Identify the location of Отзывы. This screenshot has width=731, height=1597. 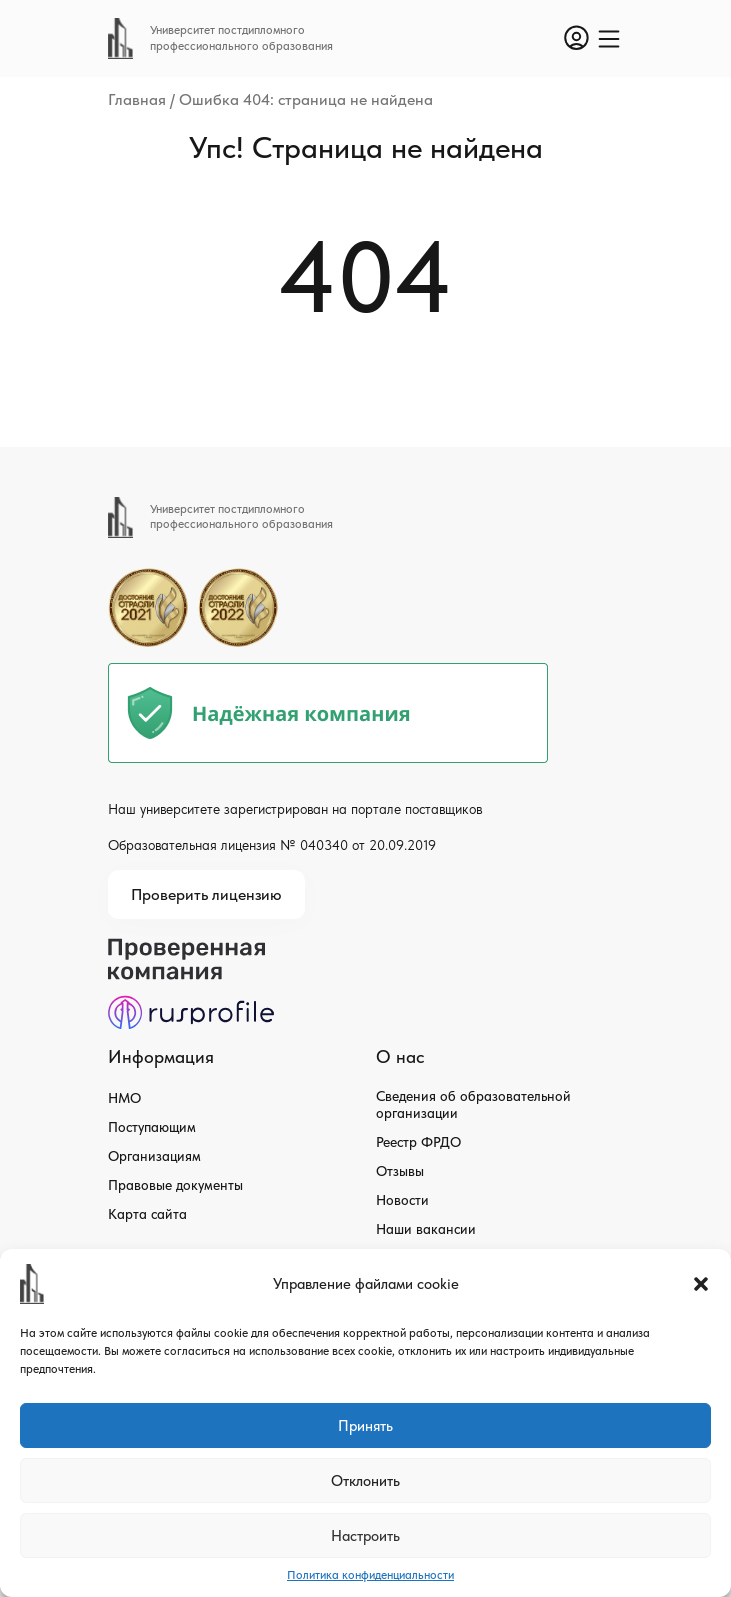
(400, 1171).